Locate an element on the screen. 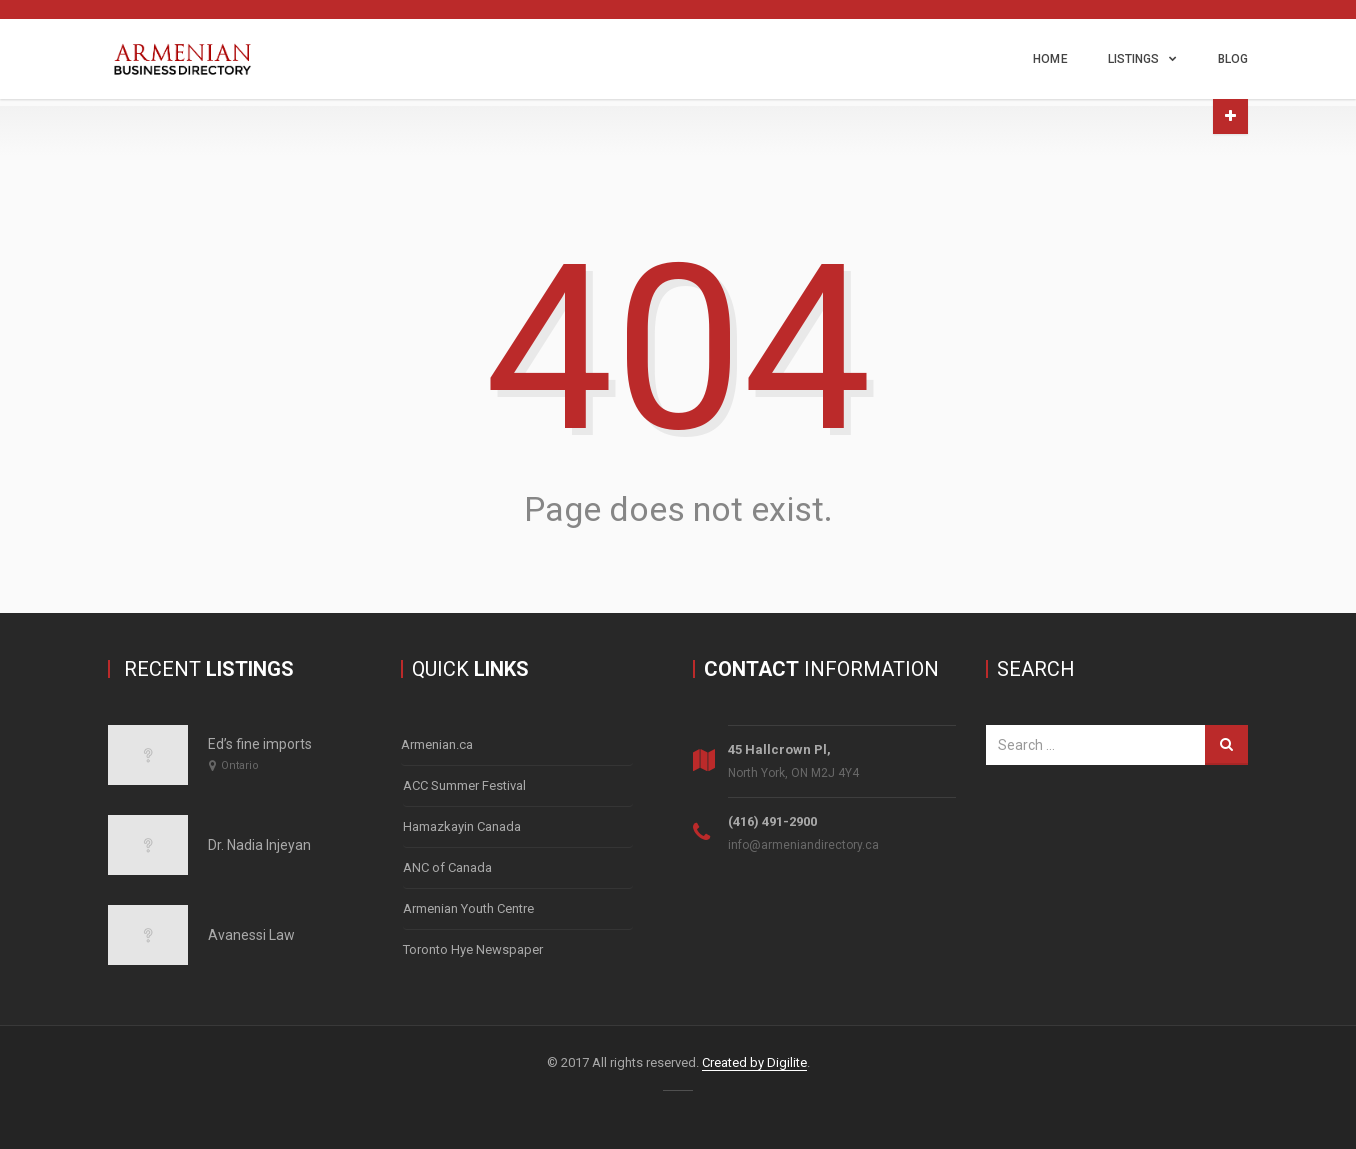  Ontario is located at coordinates (240, 765).